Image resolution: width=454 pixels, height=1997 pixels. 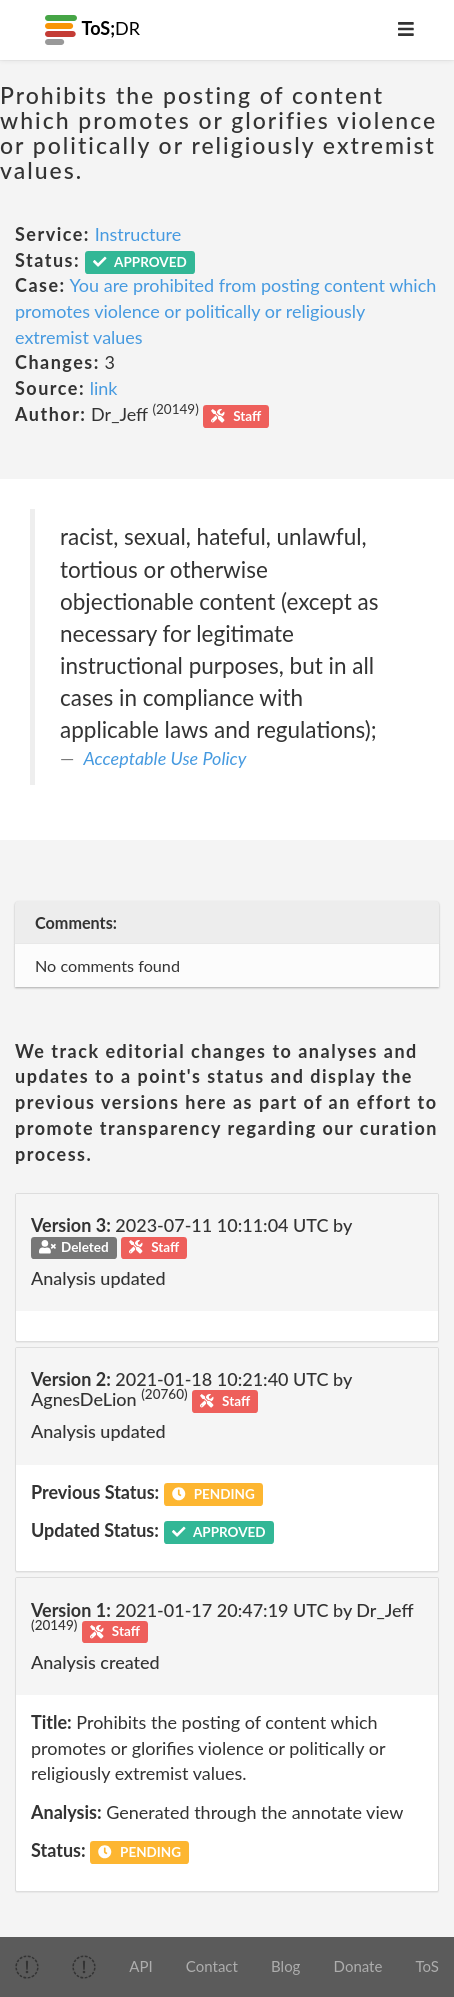 What do you see at coordinates (138, 234) in the screenshot?
I see `Instructure` at bounding box center [138, 234].